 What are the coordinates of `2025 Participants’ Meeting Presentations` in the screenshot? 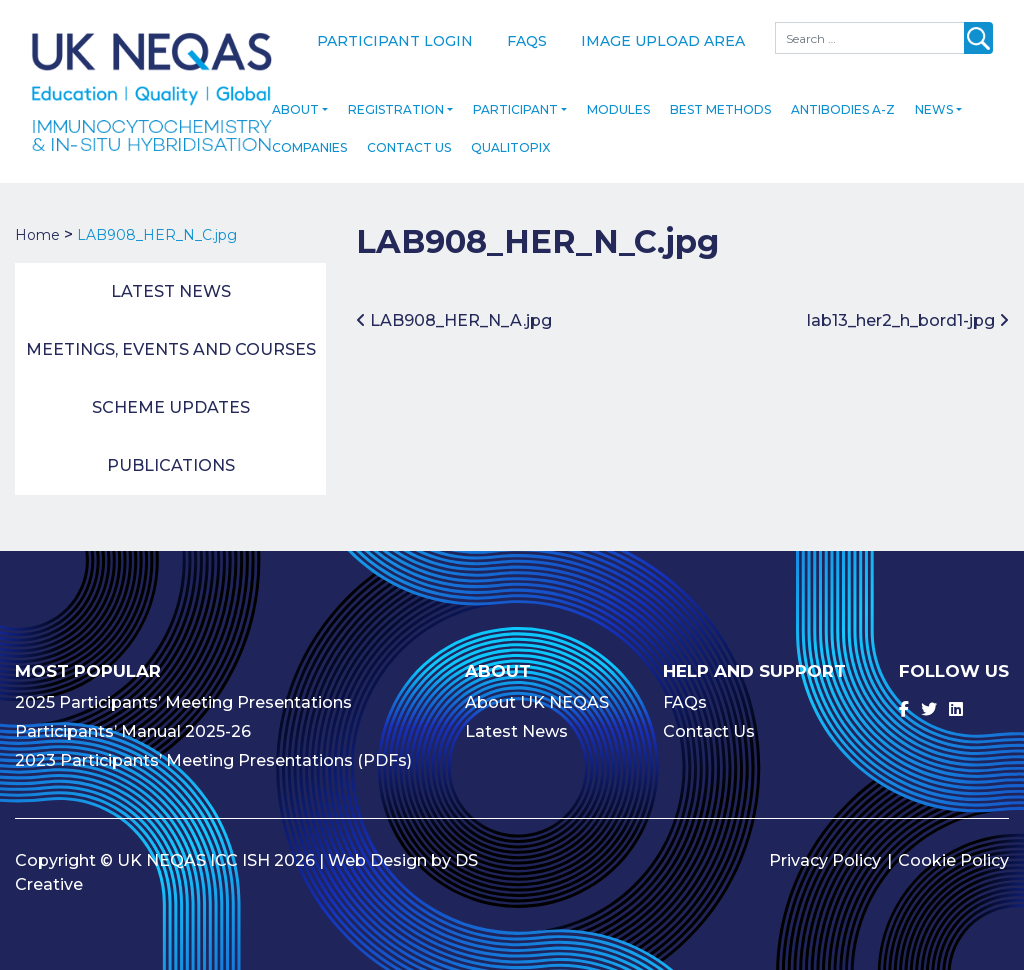 It's located at (183, 689).